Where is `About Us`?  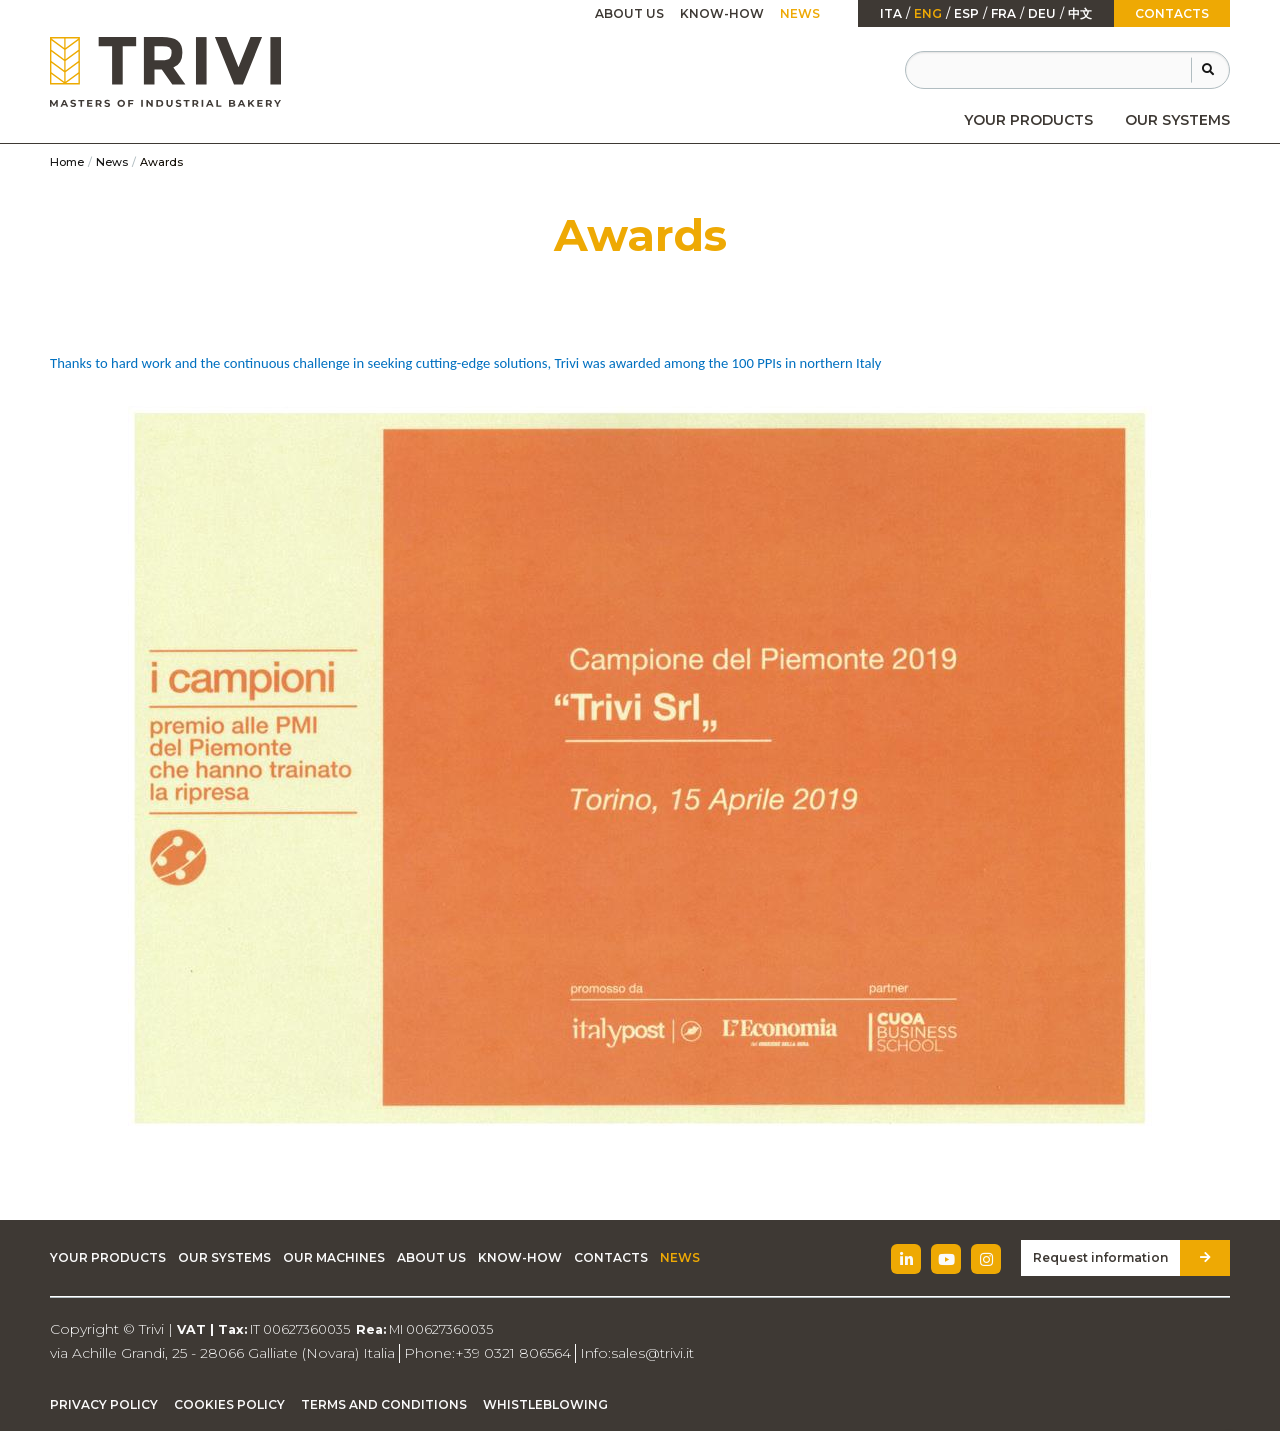 About Us is located at coordinates (629, 13).